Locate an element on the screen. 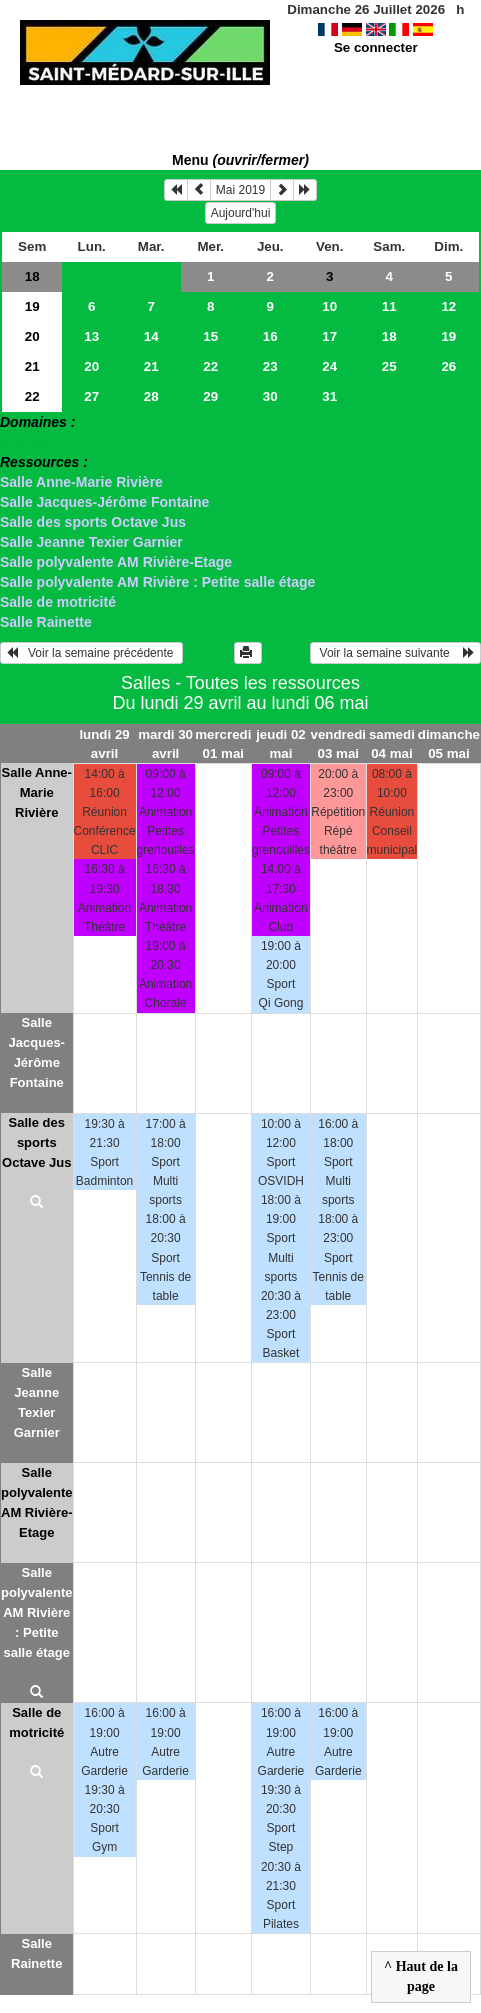  28 is located at coordinates (151, 396).